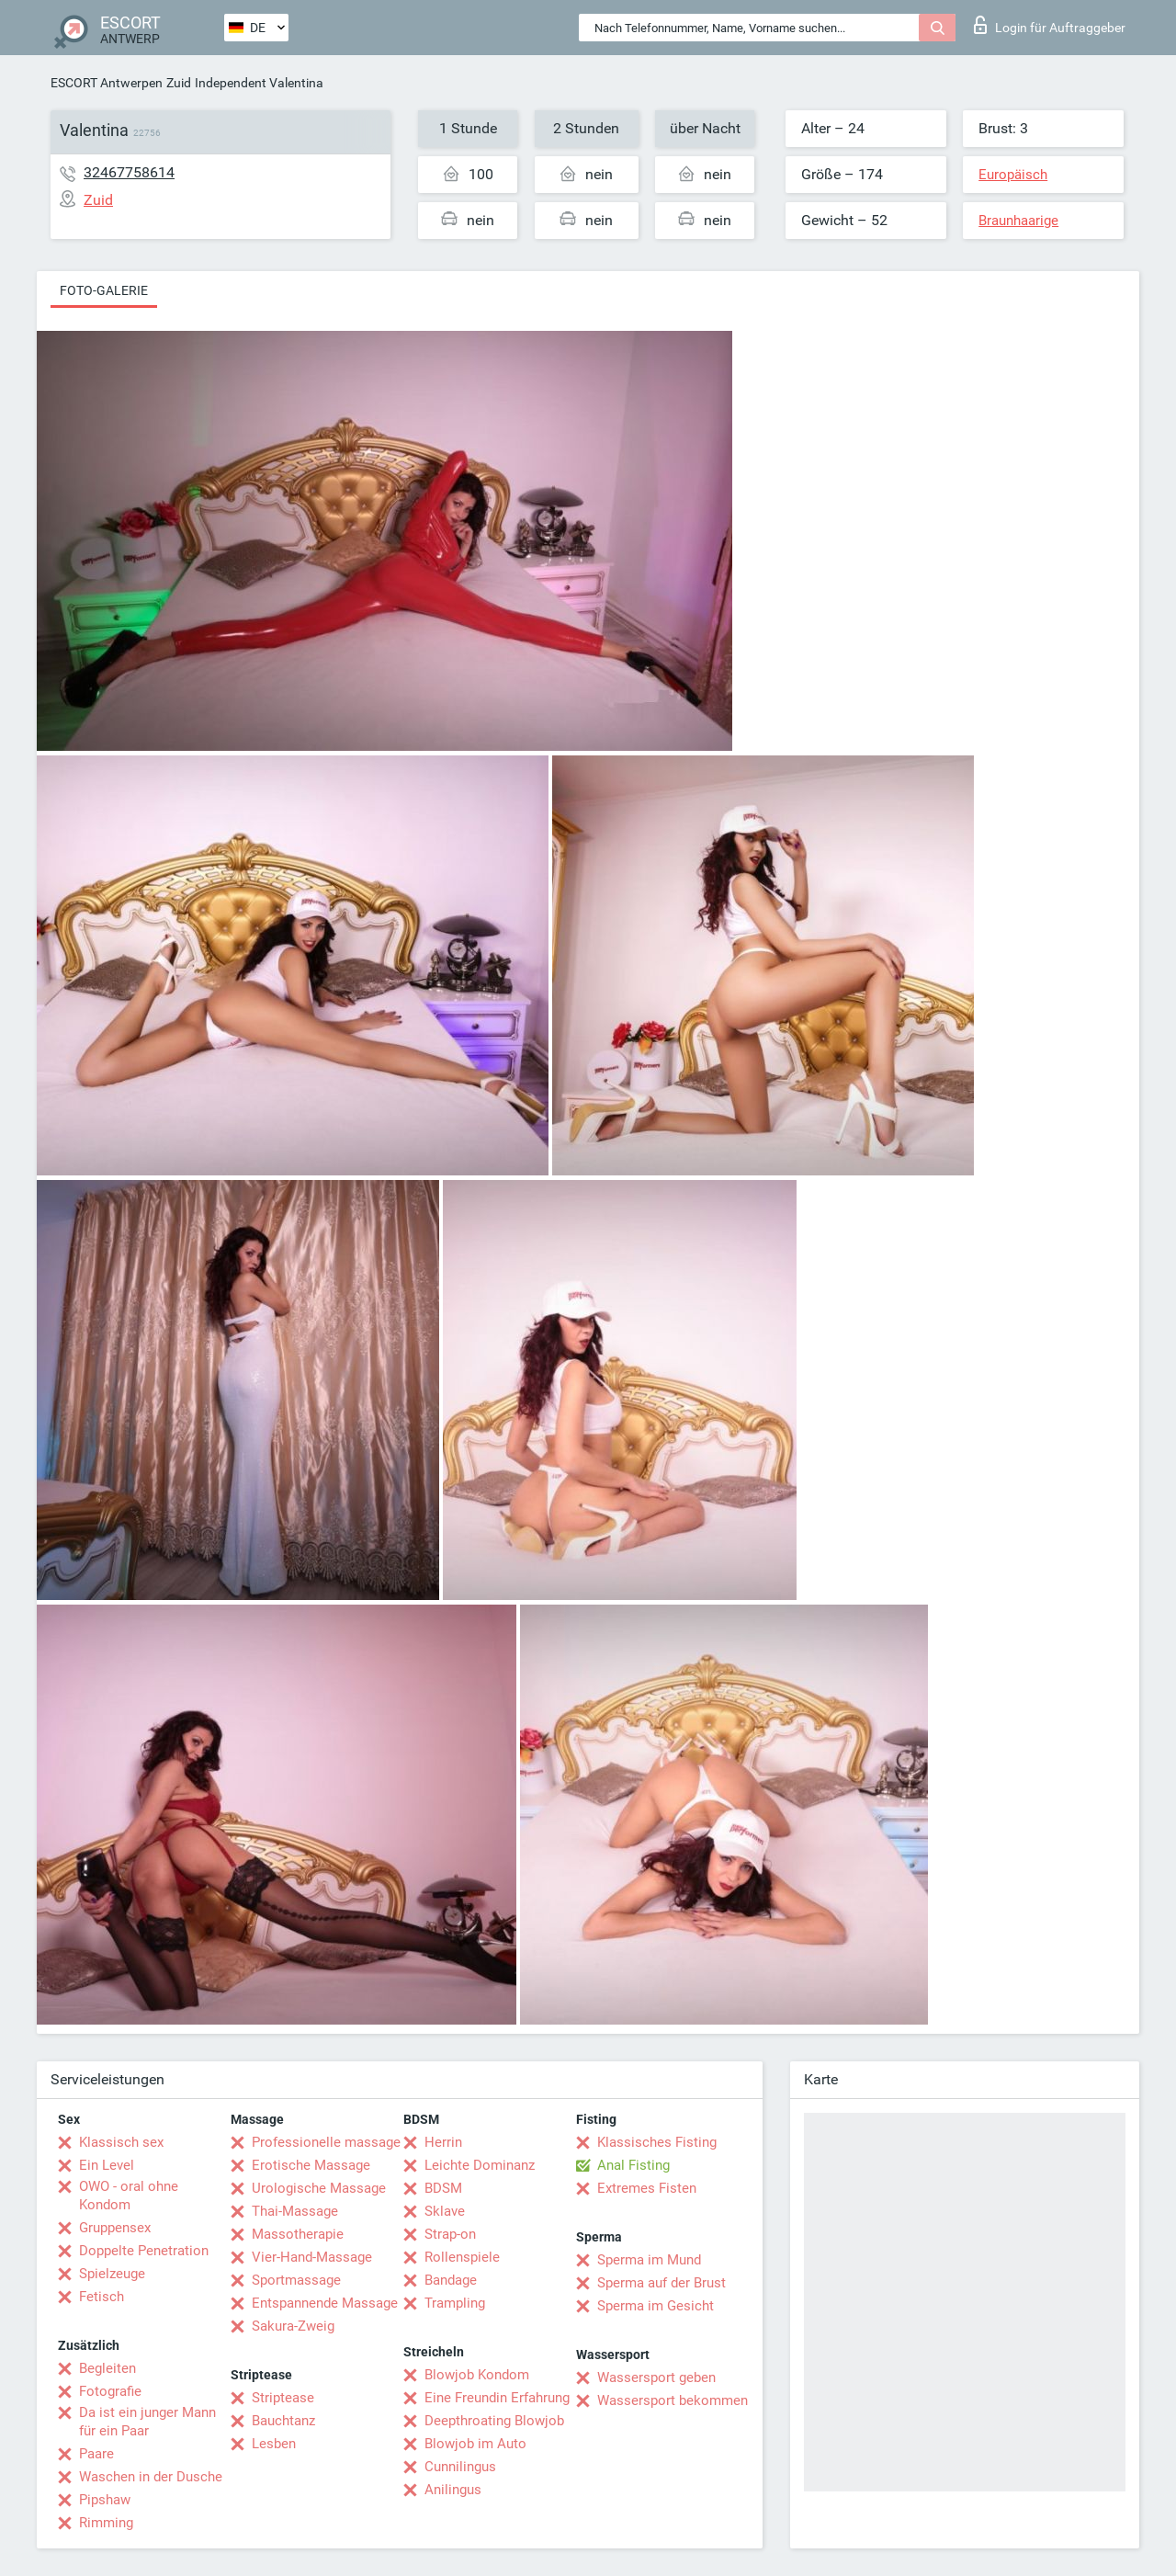 This screenshot has height=2576, width=1176. Describe the element at coordinates (144, 2250) in the screenshot. I see `Doppelte Penetration` at that location.